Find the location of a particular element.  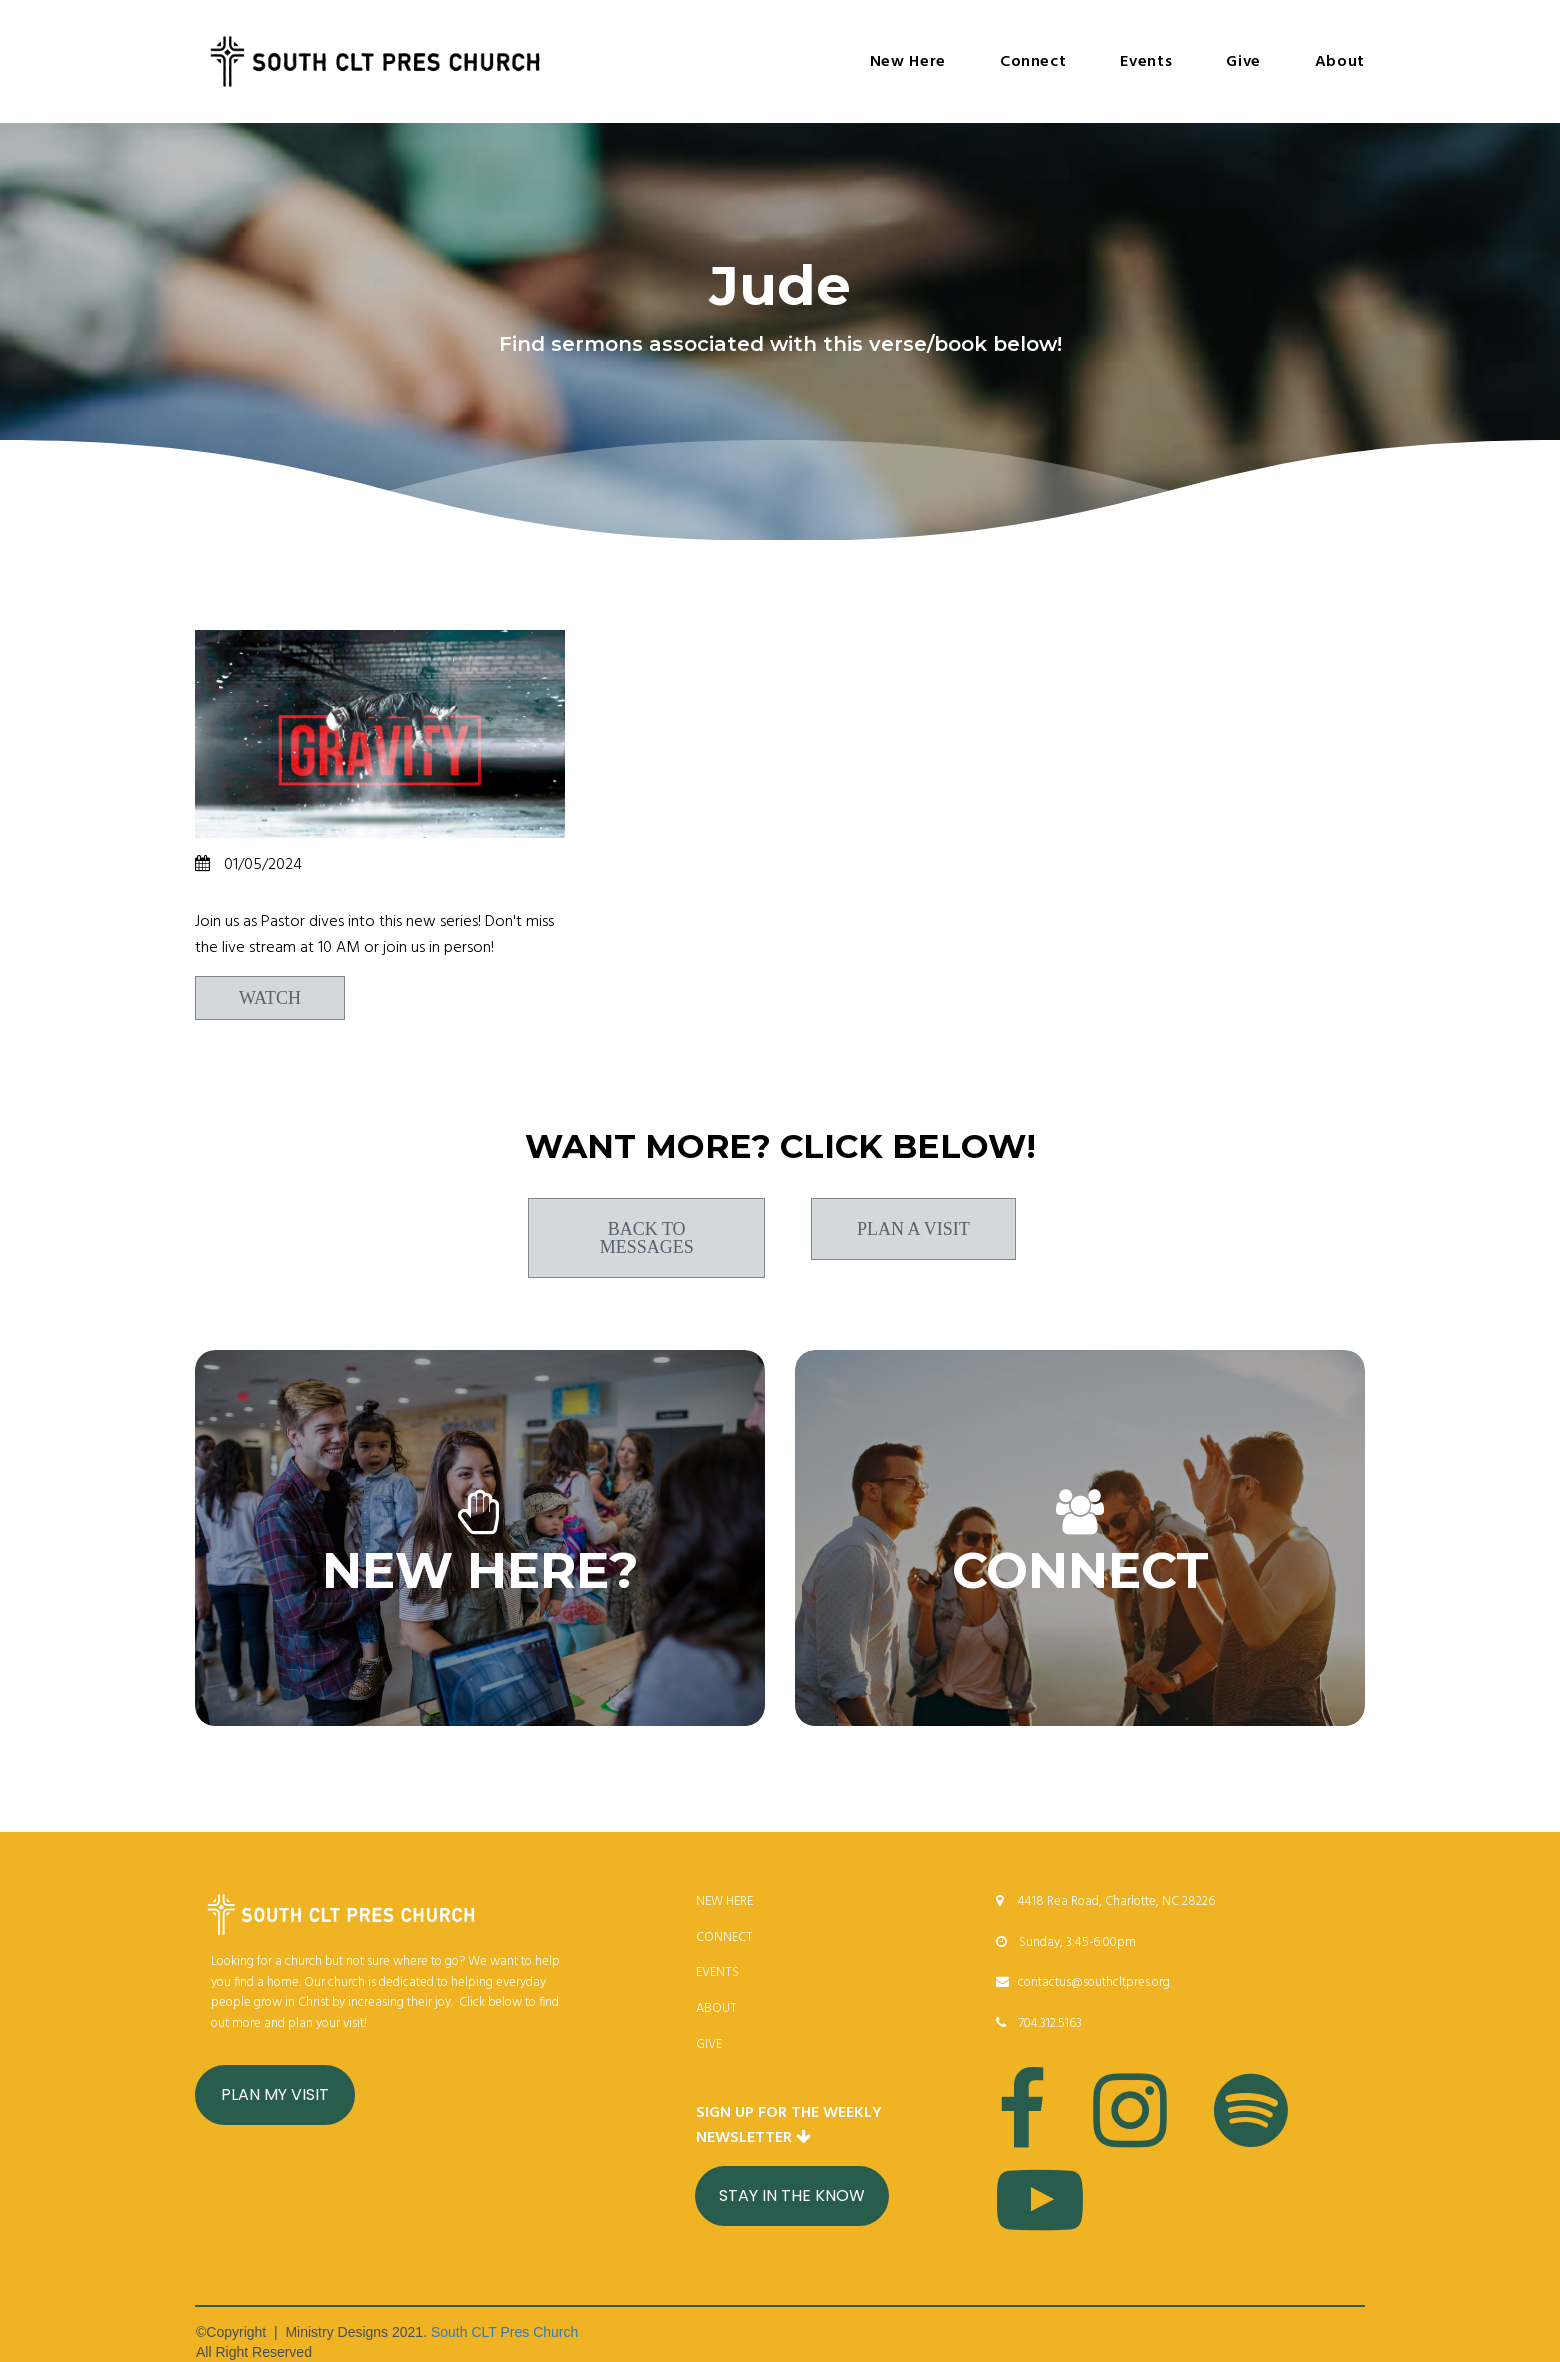

Breaking Free is located at coordinates (271, 894).